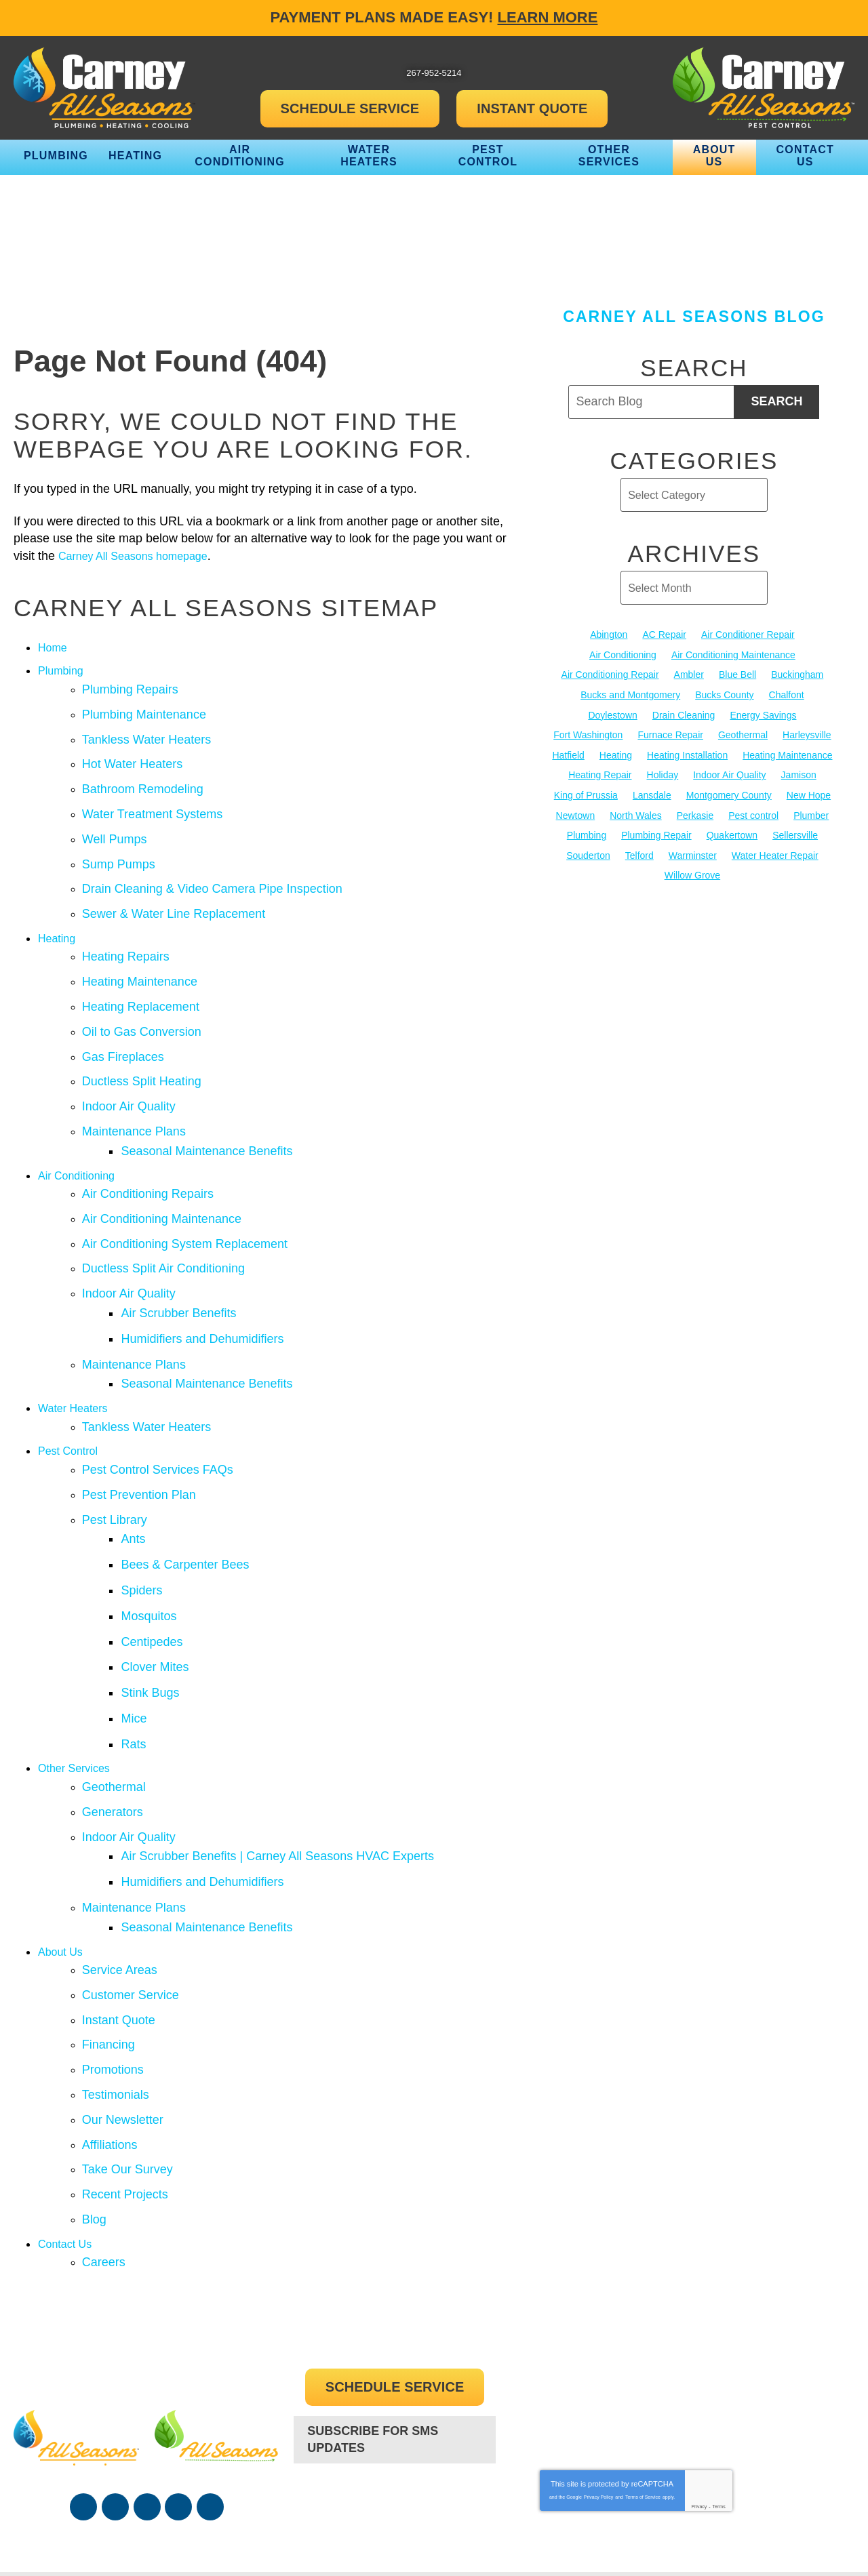 Image resolution: width=868 pixels, height=2576 pixels. What do you see at coordinates (173, 896) in the screenshot?
I see `Sewer & Water Line Replacement` at bounding box center [173, 896].